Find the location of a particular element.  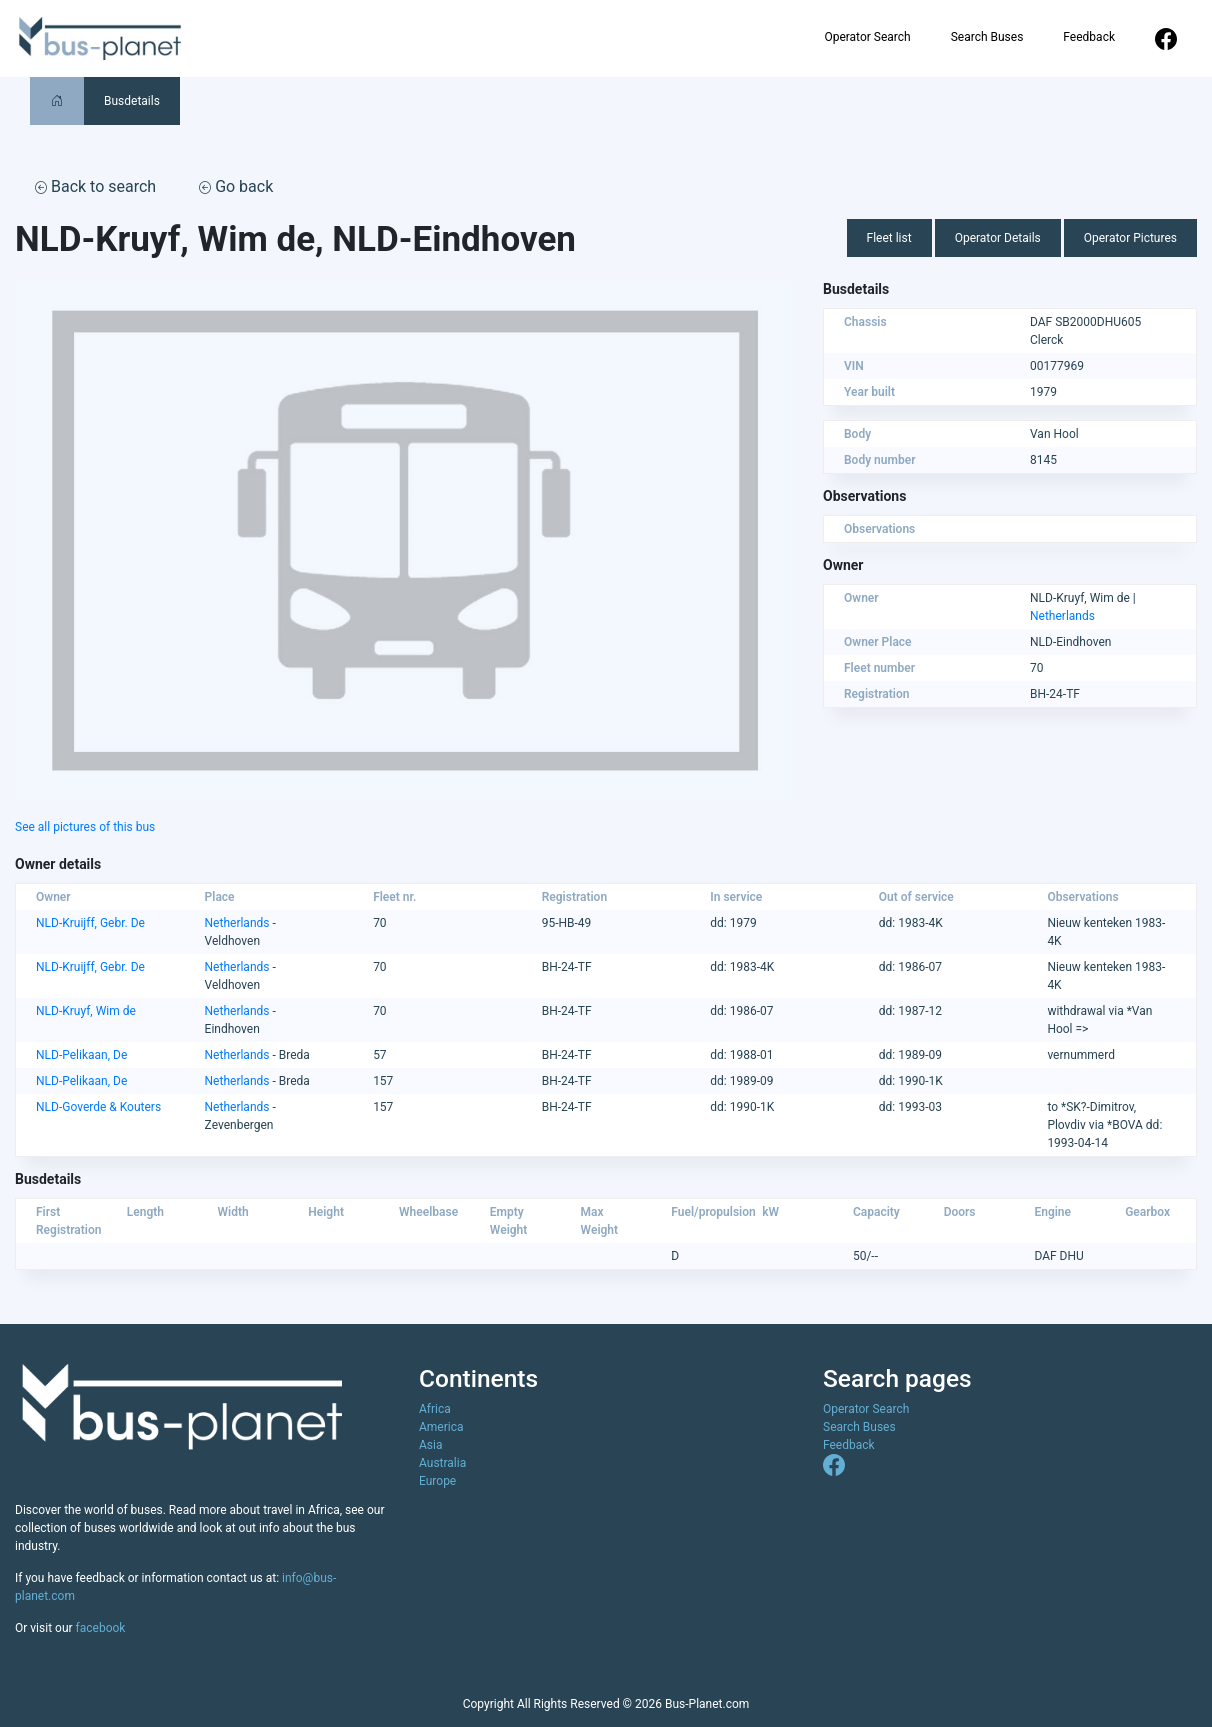

Search Buses is located at coordinates (987, 37).